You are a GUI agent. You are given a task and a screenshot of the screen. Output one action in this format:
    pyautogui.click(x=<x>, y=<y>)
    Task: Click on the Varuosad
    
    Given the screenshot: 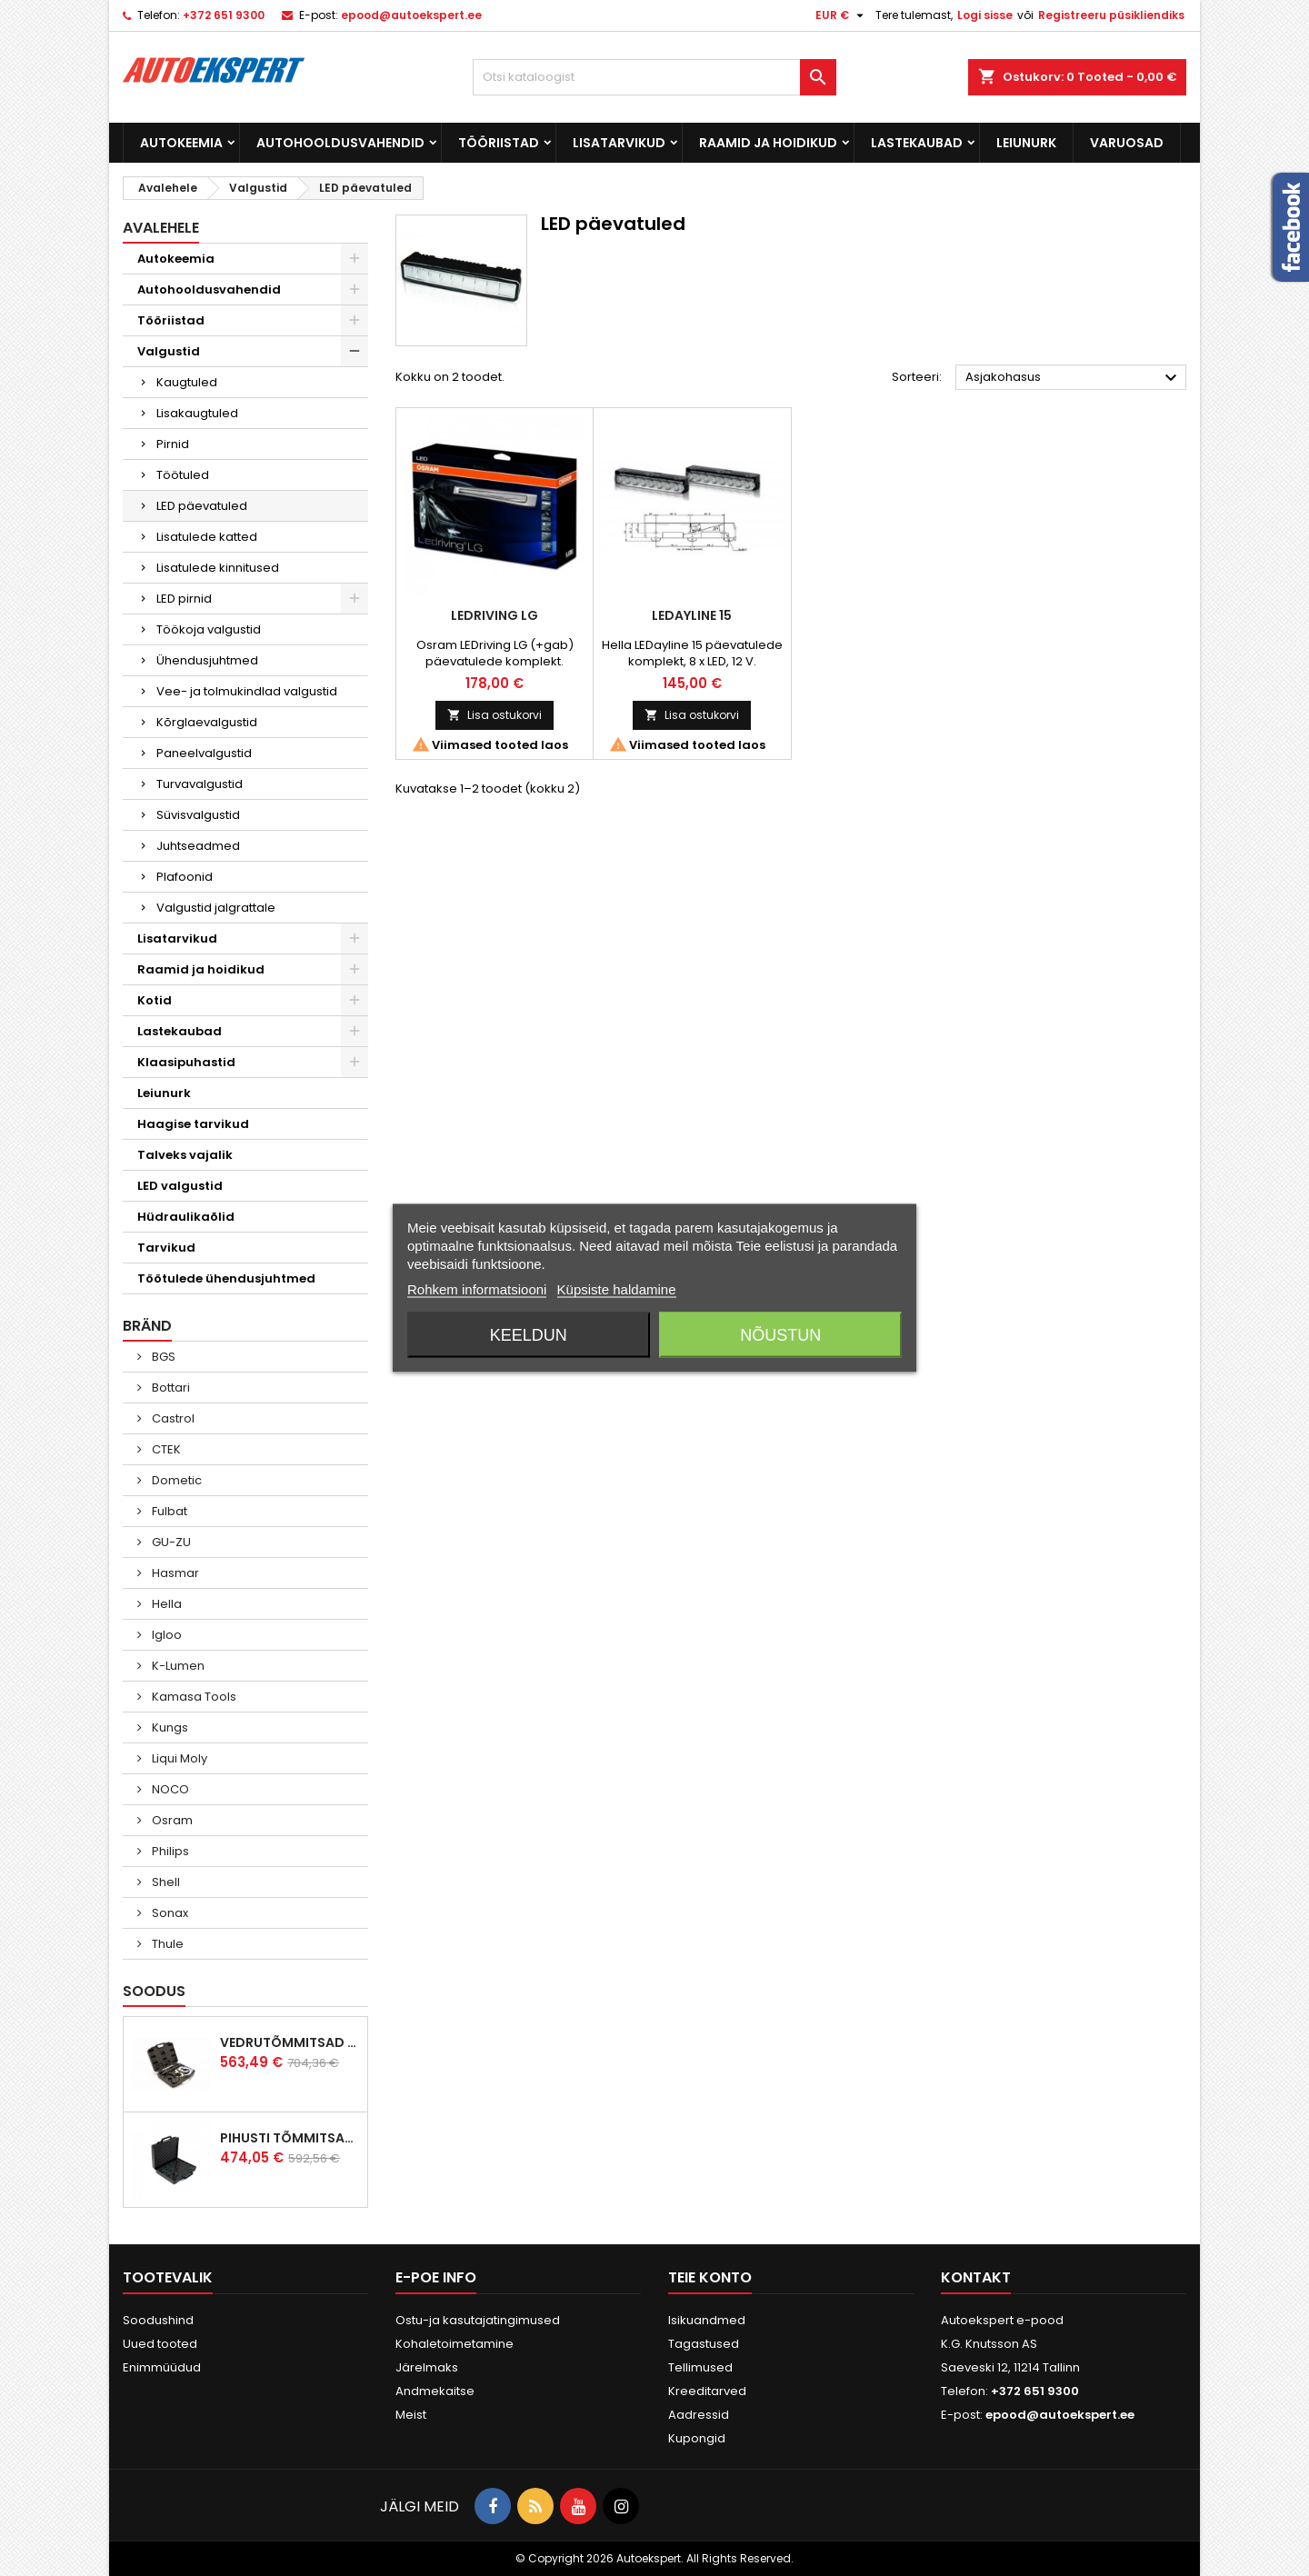 What is the action you would take?
    pyautogui.click(x=1127, y=143)
    